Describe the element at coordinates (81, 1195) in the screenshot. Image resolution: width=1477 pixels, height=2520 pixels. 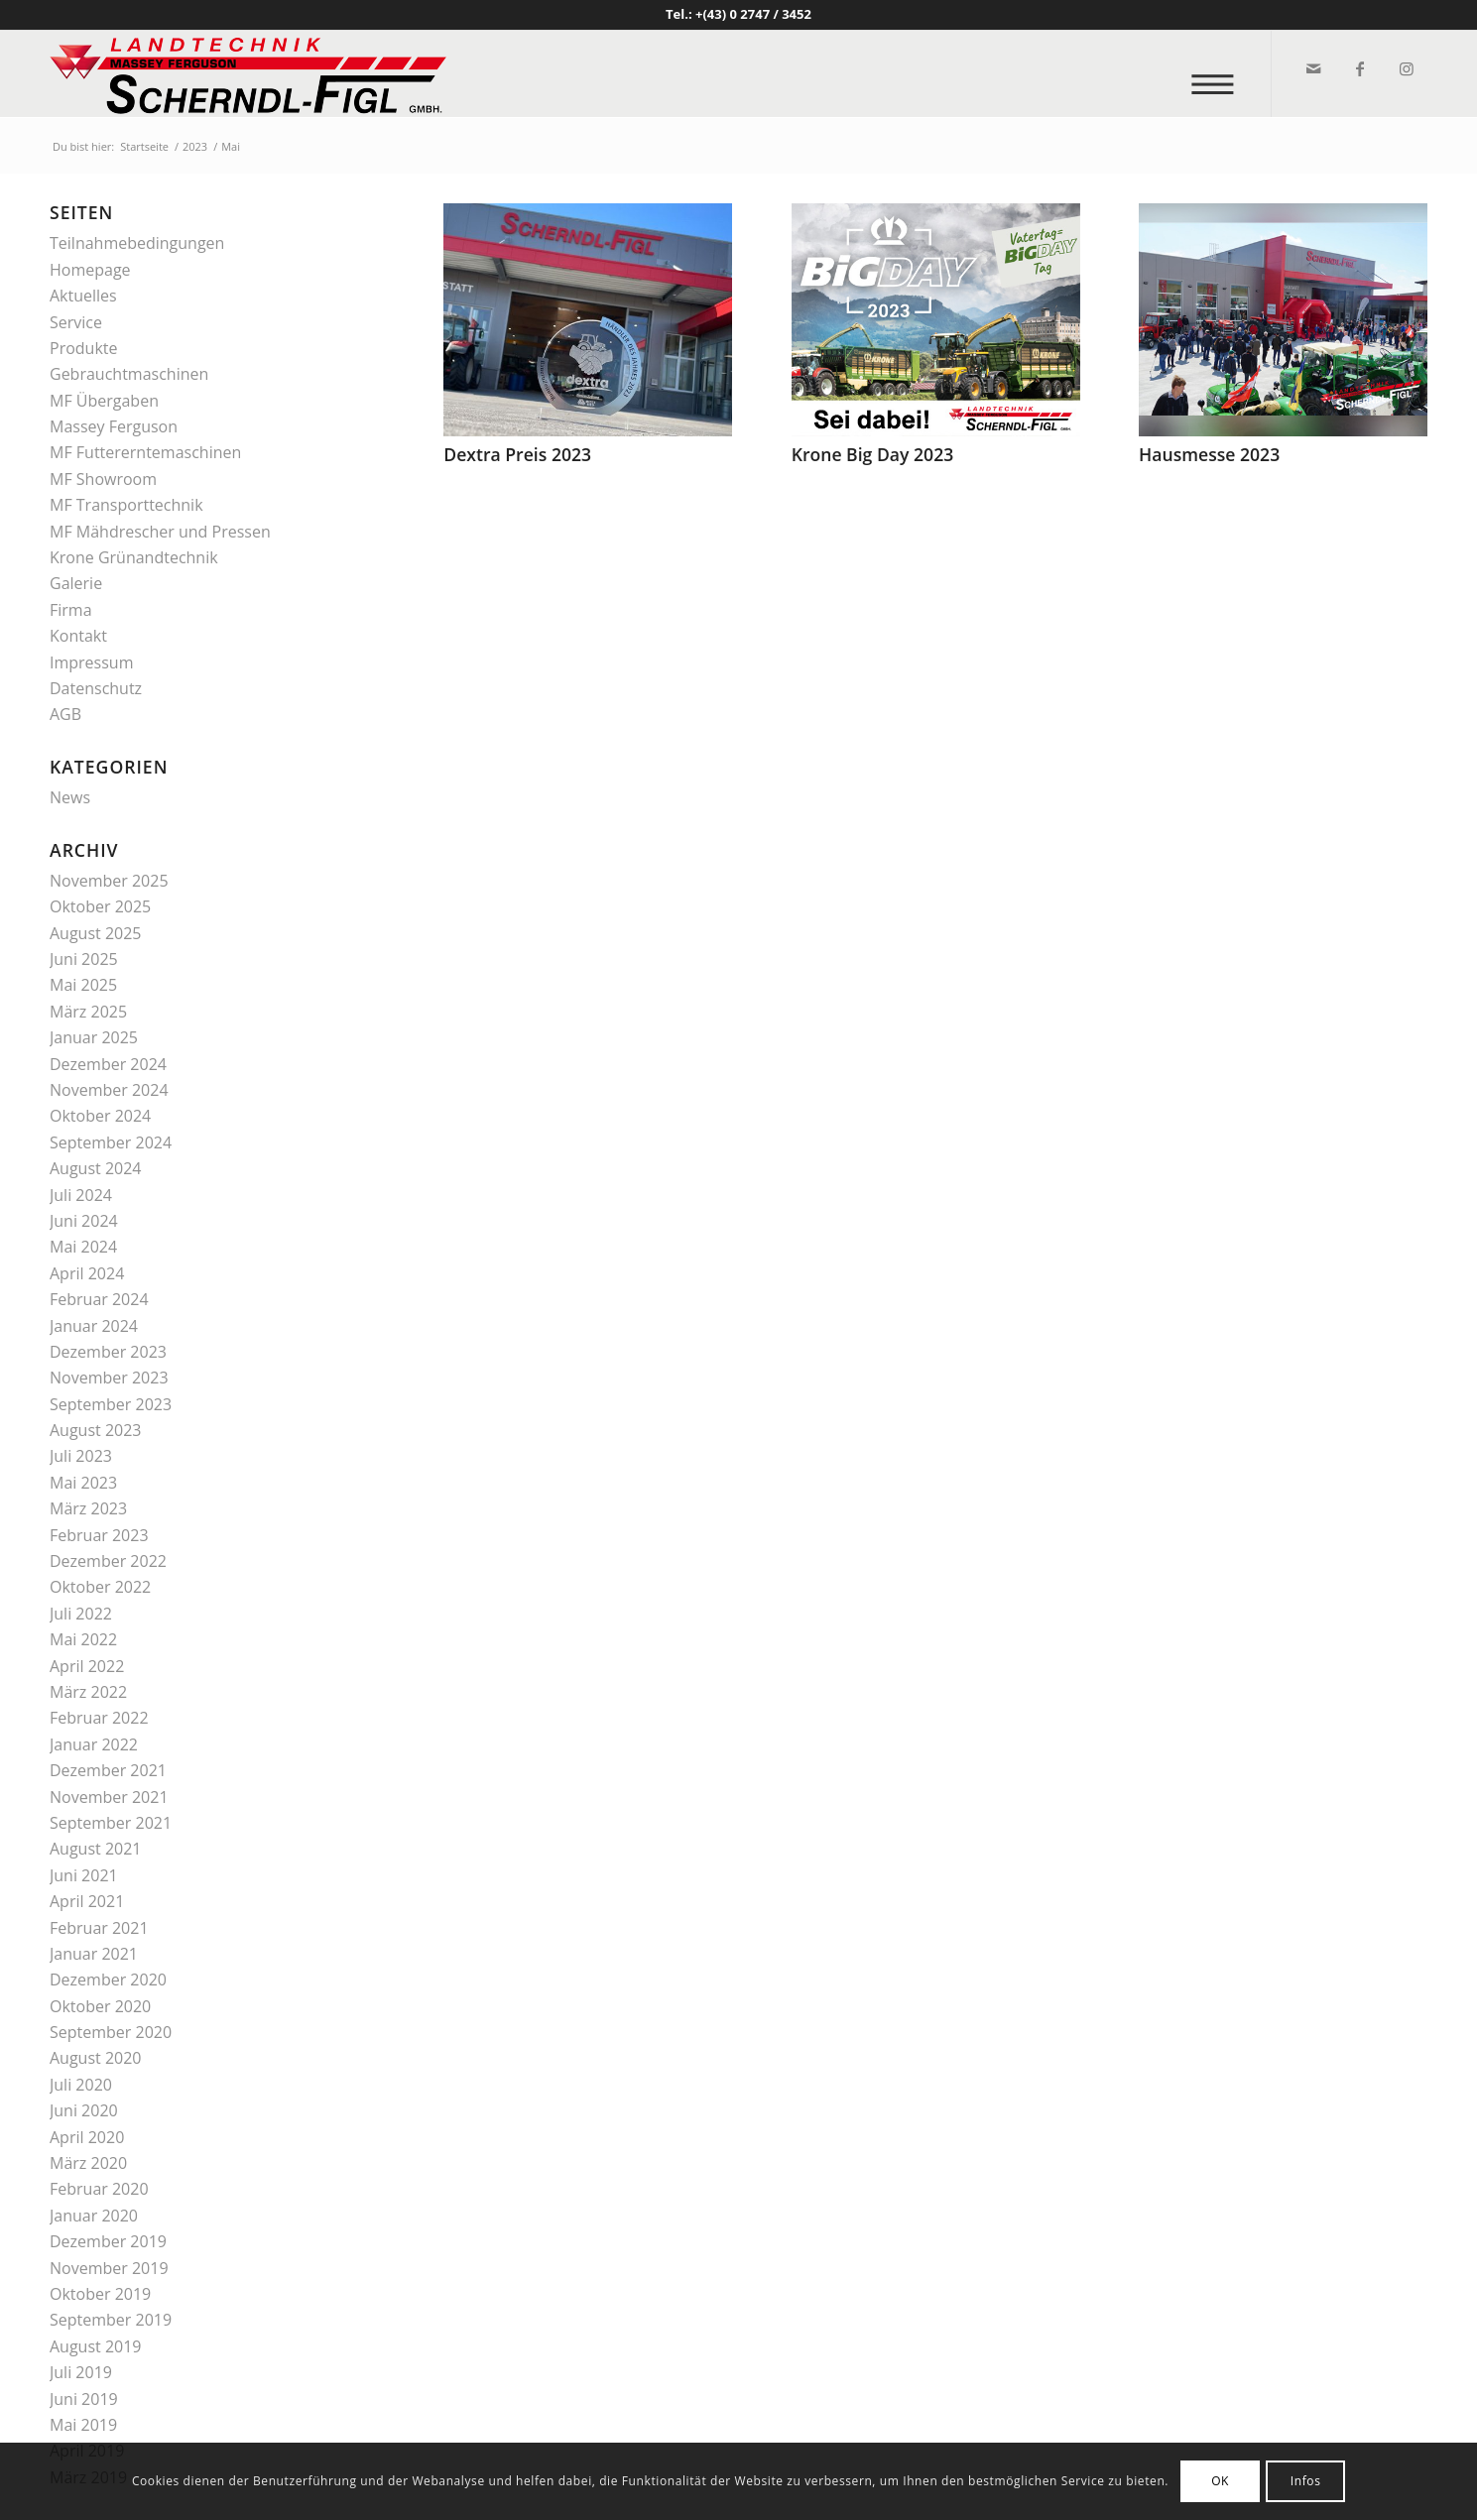
I see `Juli 2024` at that location.